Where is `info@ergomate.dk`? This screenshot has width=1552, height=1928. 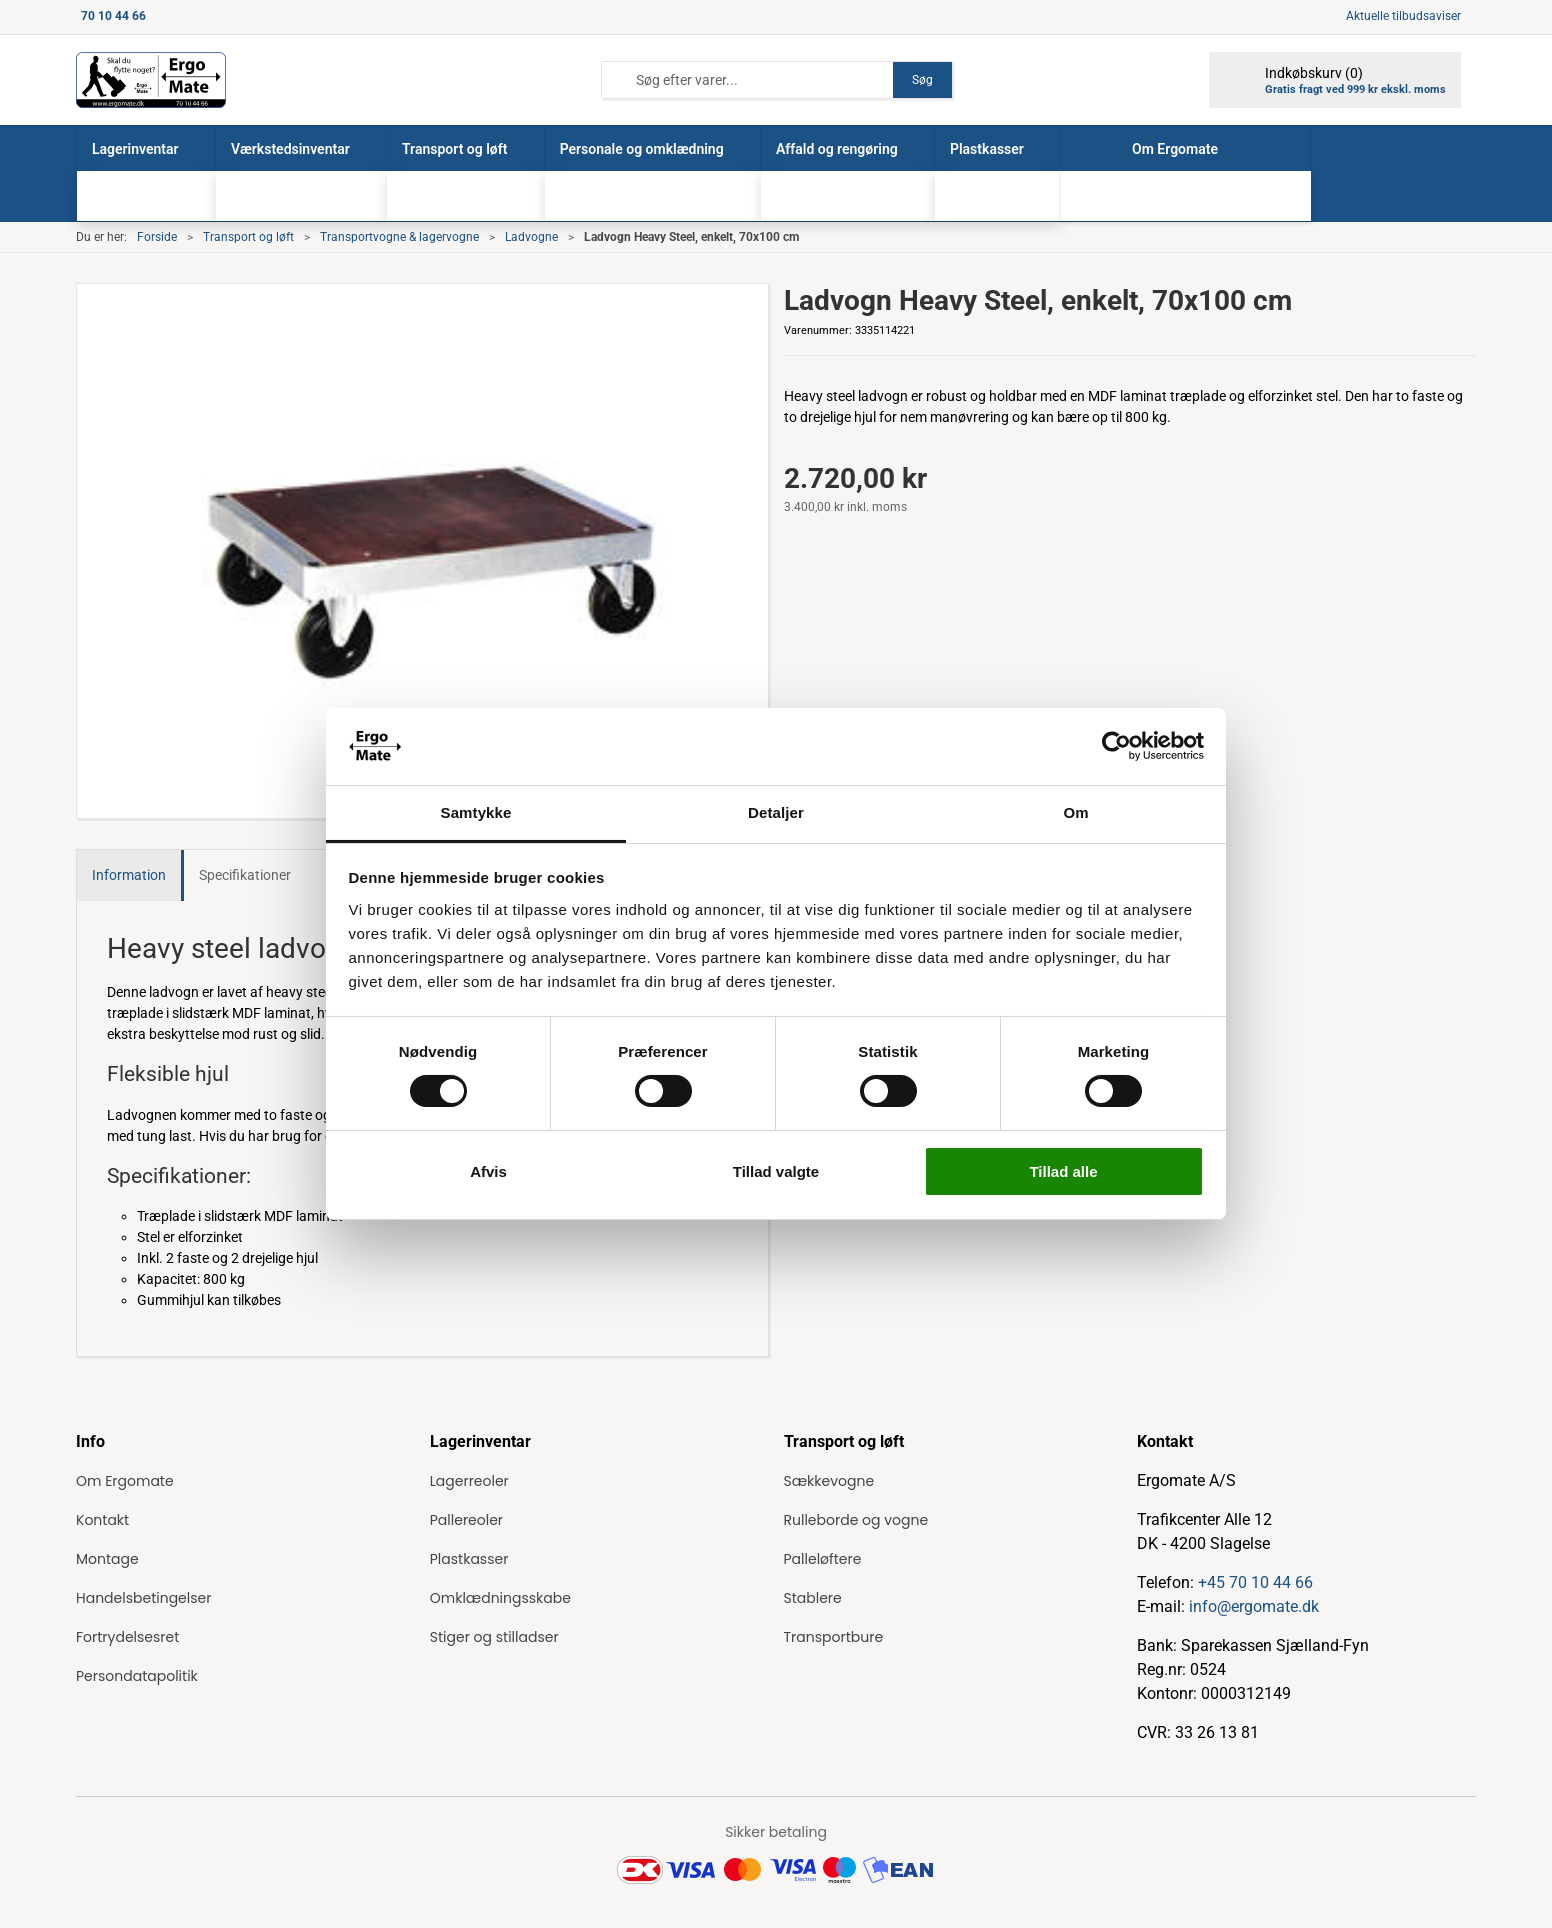 info@ergomate.dk is located at coordinates (1254, 1606).